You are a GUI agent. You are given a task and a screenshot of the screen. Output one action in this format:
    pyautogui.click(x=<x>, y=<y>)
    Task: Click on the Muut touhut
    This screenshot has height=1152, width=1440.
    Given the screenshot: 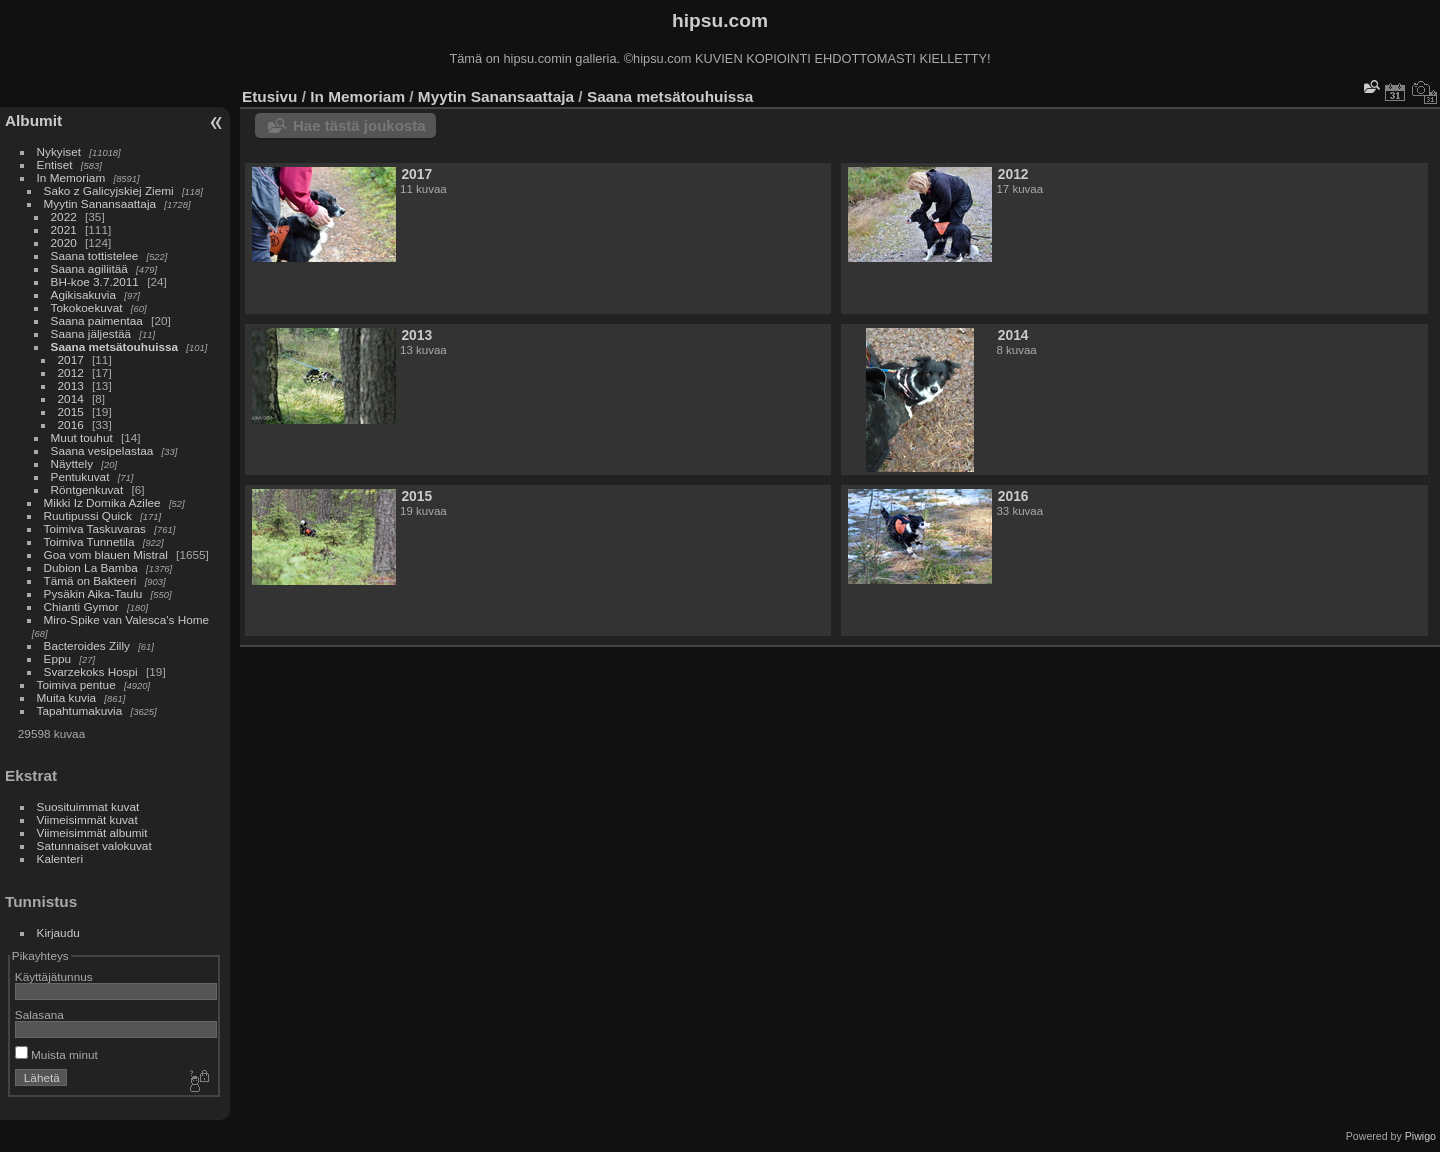 What is the action you would take?
    pyautogui.click(x=82, y=437)
    